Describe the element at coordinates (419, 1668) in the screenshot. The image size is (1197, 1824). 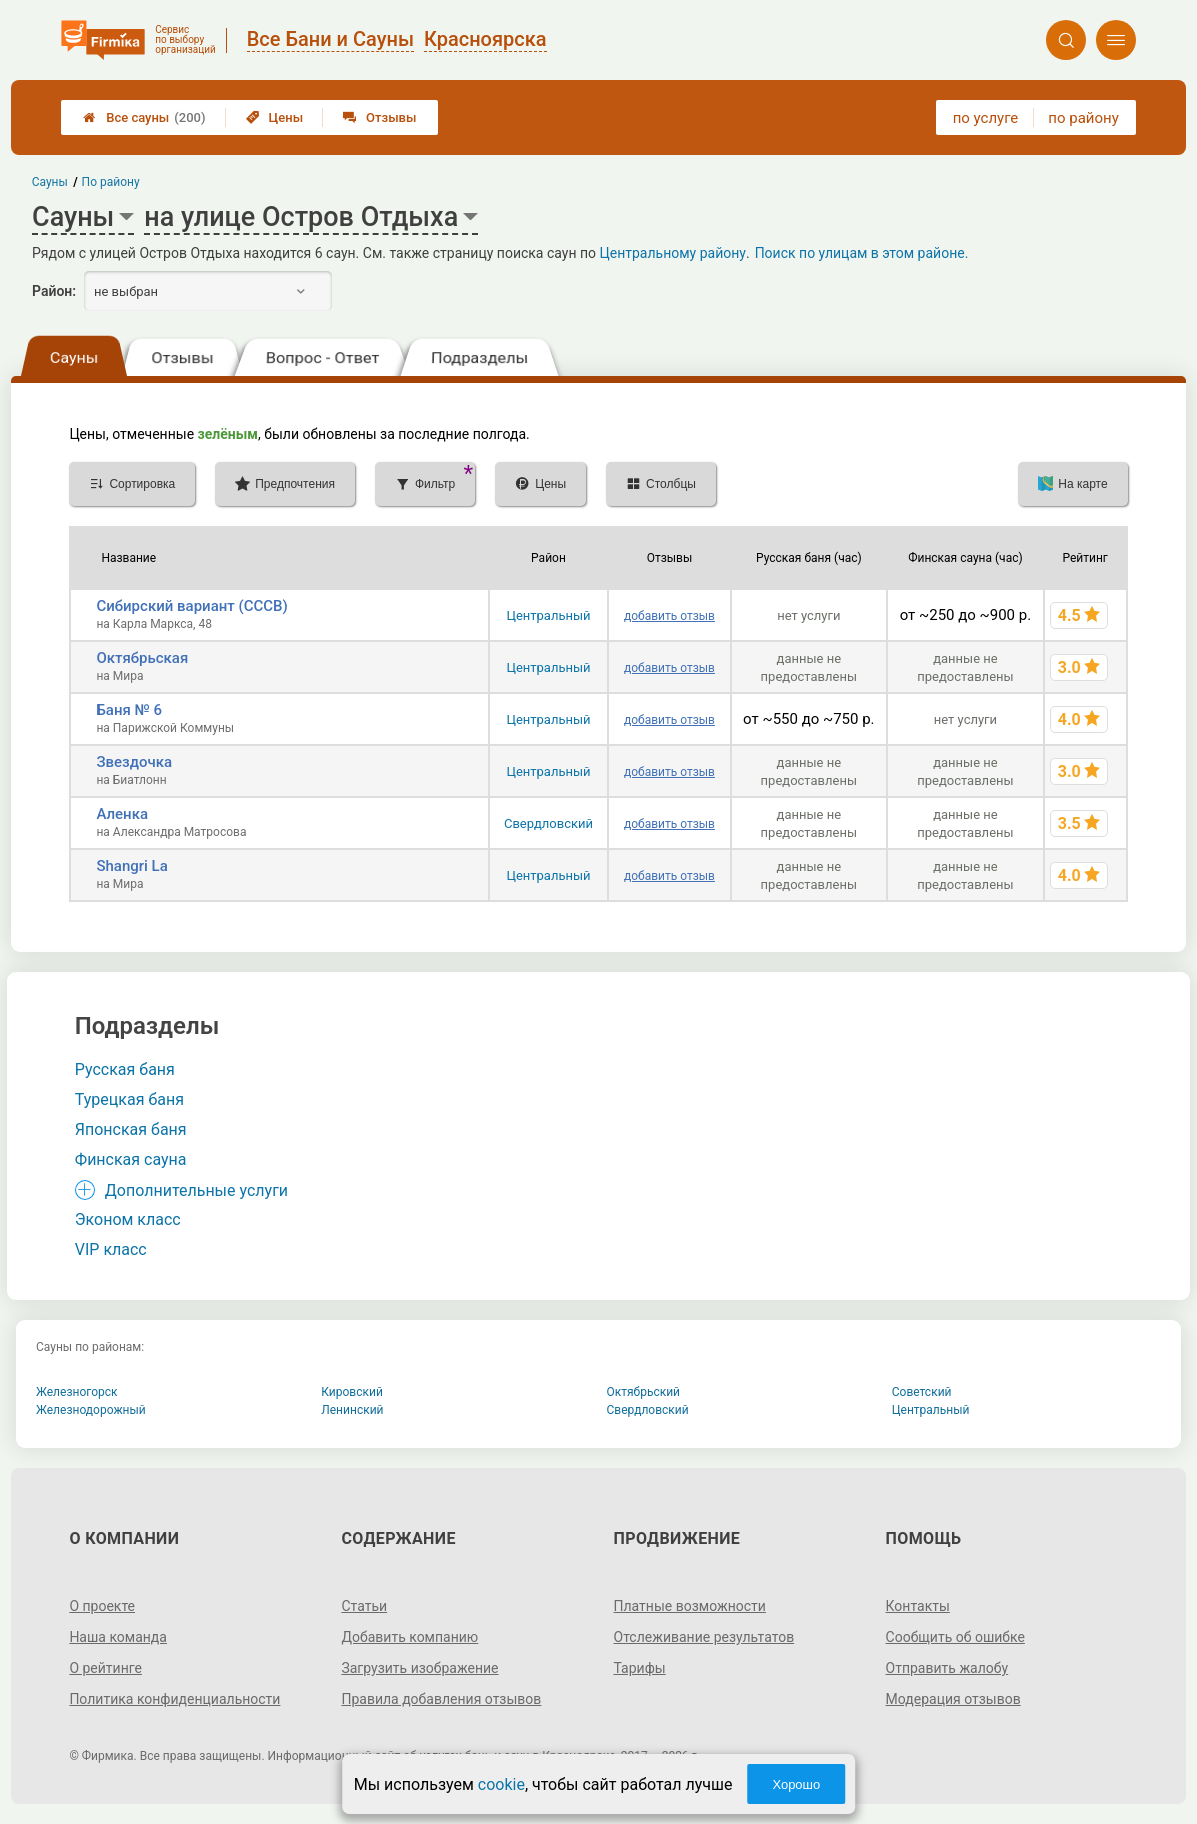
I see `Загрузить изображение` at that location.